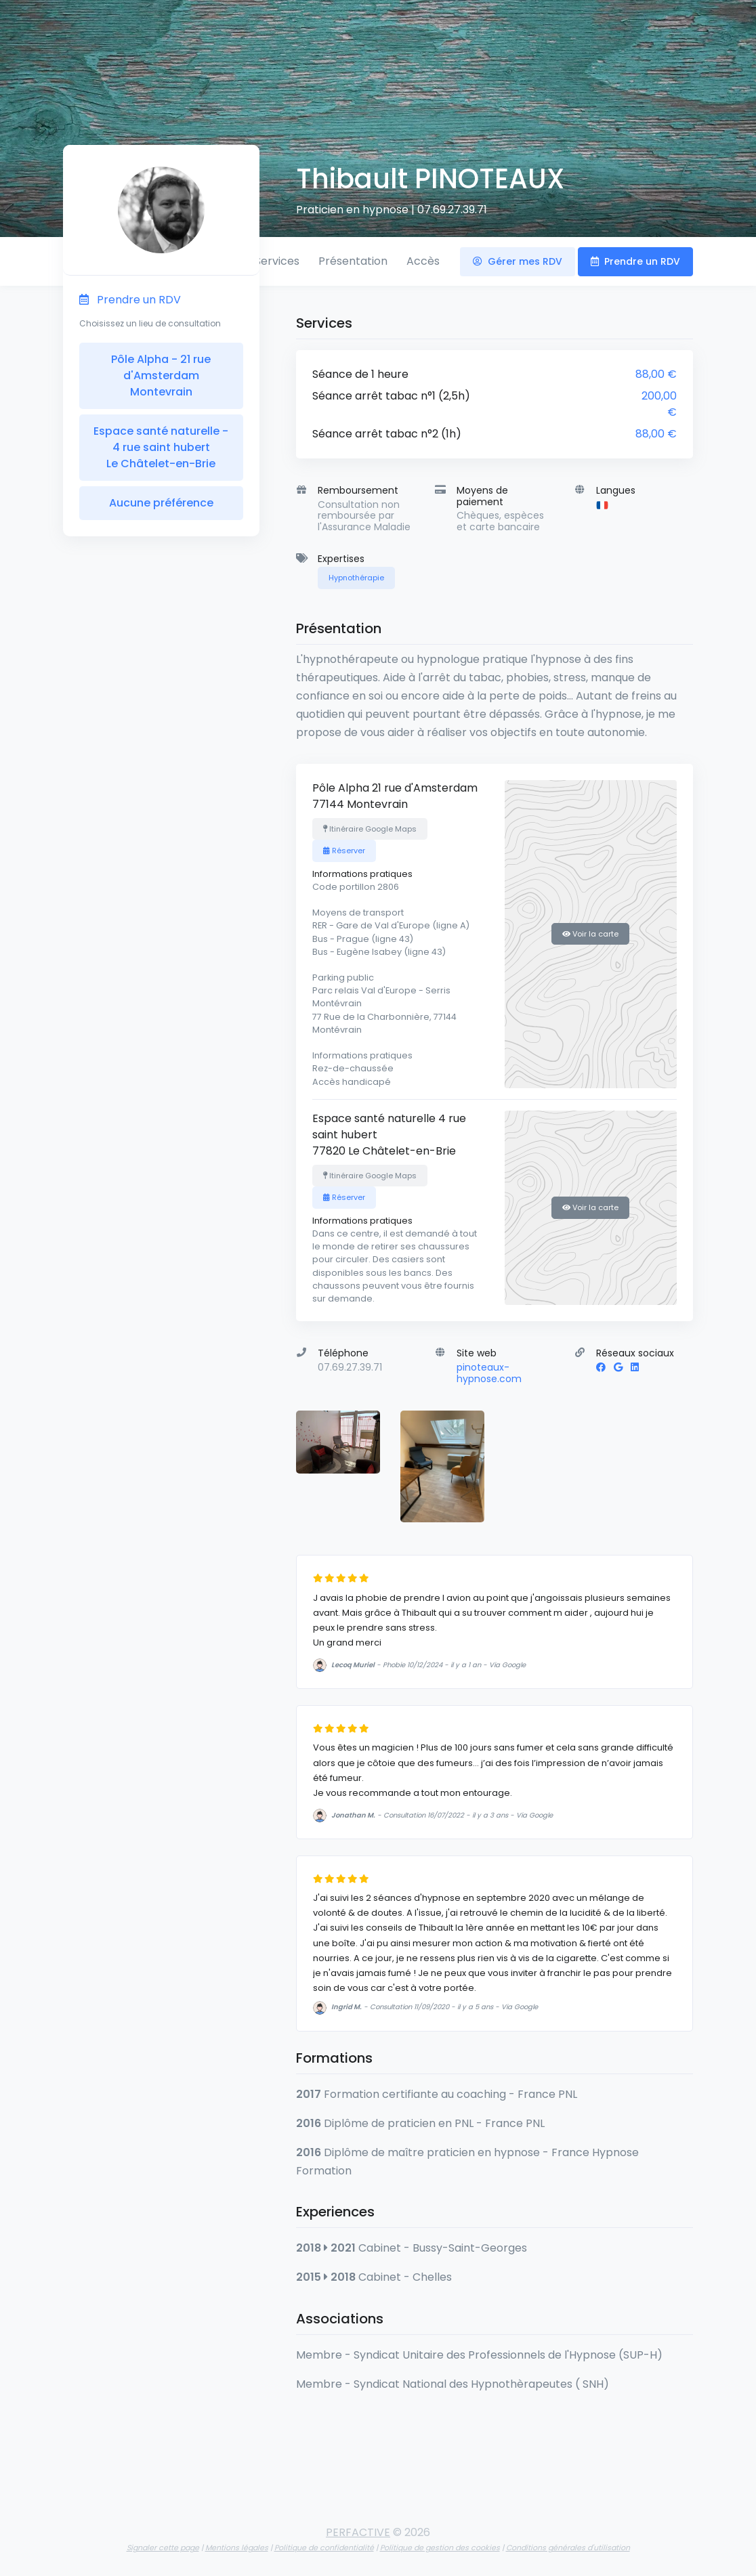  What do you see at coordinates (163, 2547) in the screenshot?
I see `Signaler cette page` at bounding box center [163, 2547].